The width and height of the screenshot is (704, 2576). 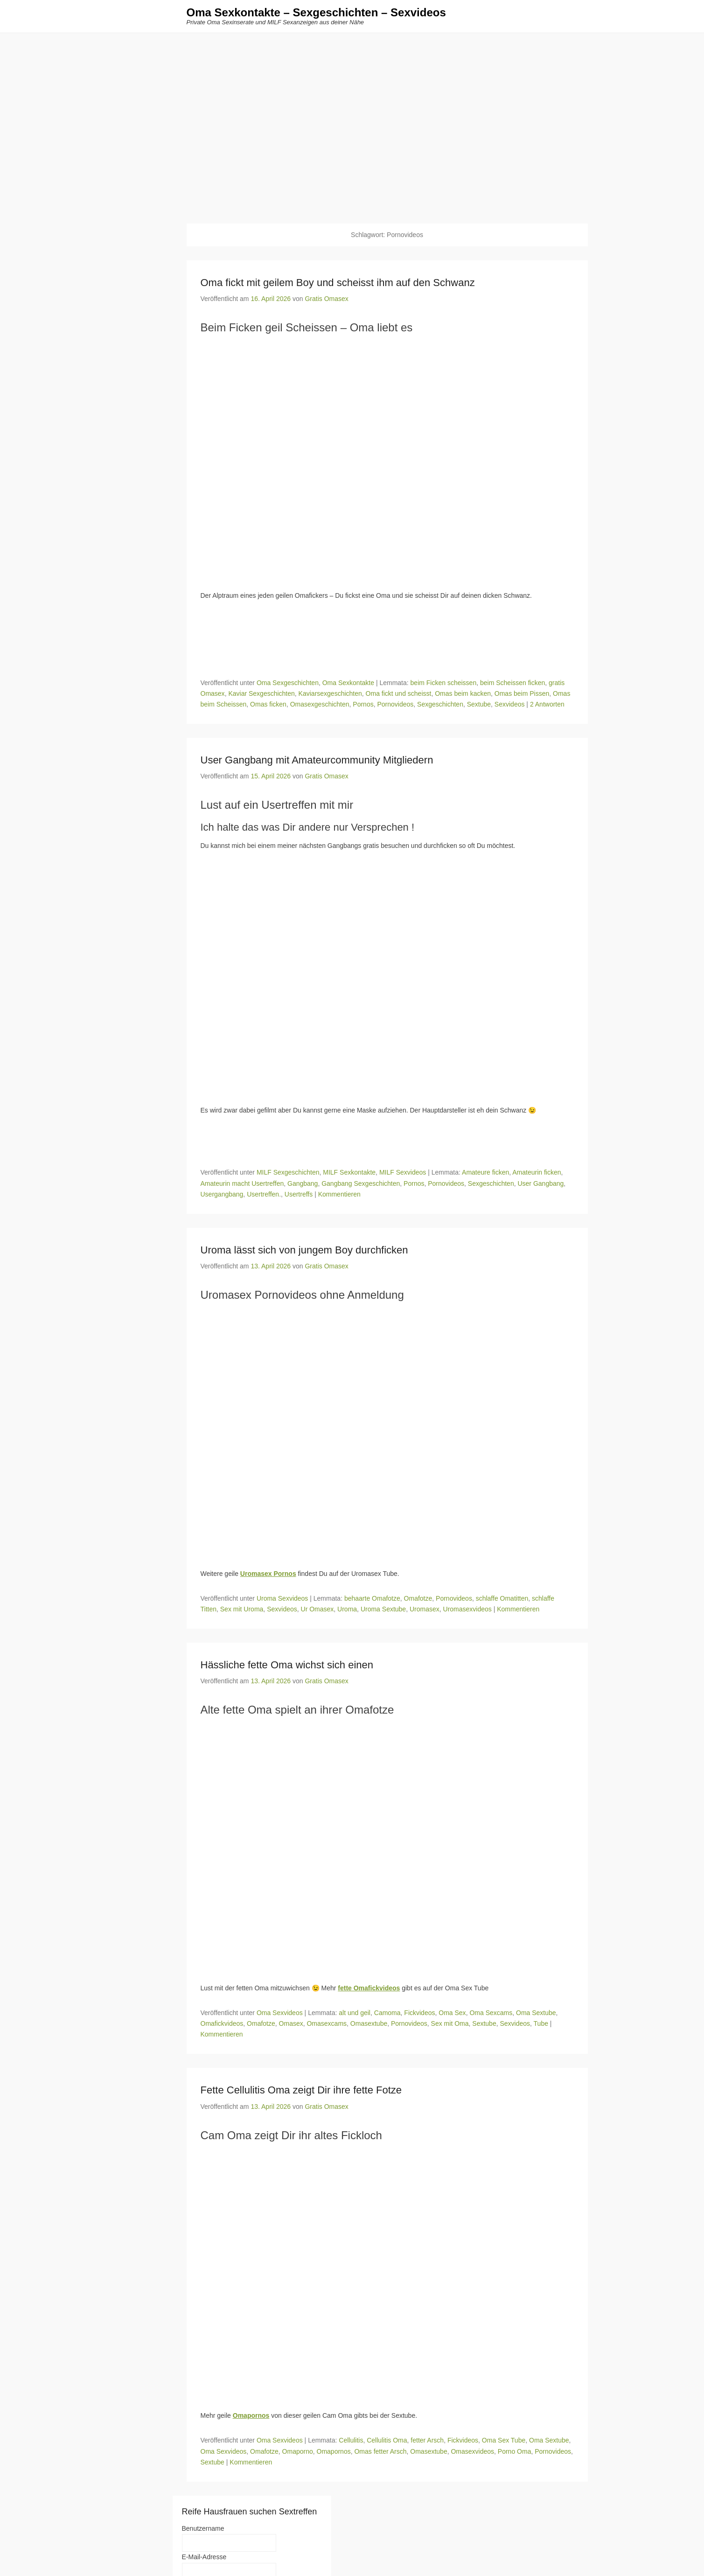 I want to click on Tube, so click(x=541, y=2024).